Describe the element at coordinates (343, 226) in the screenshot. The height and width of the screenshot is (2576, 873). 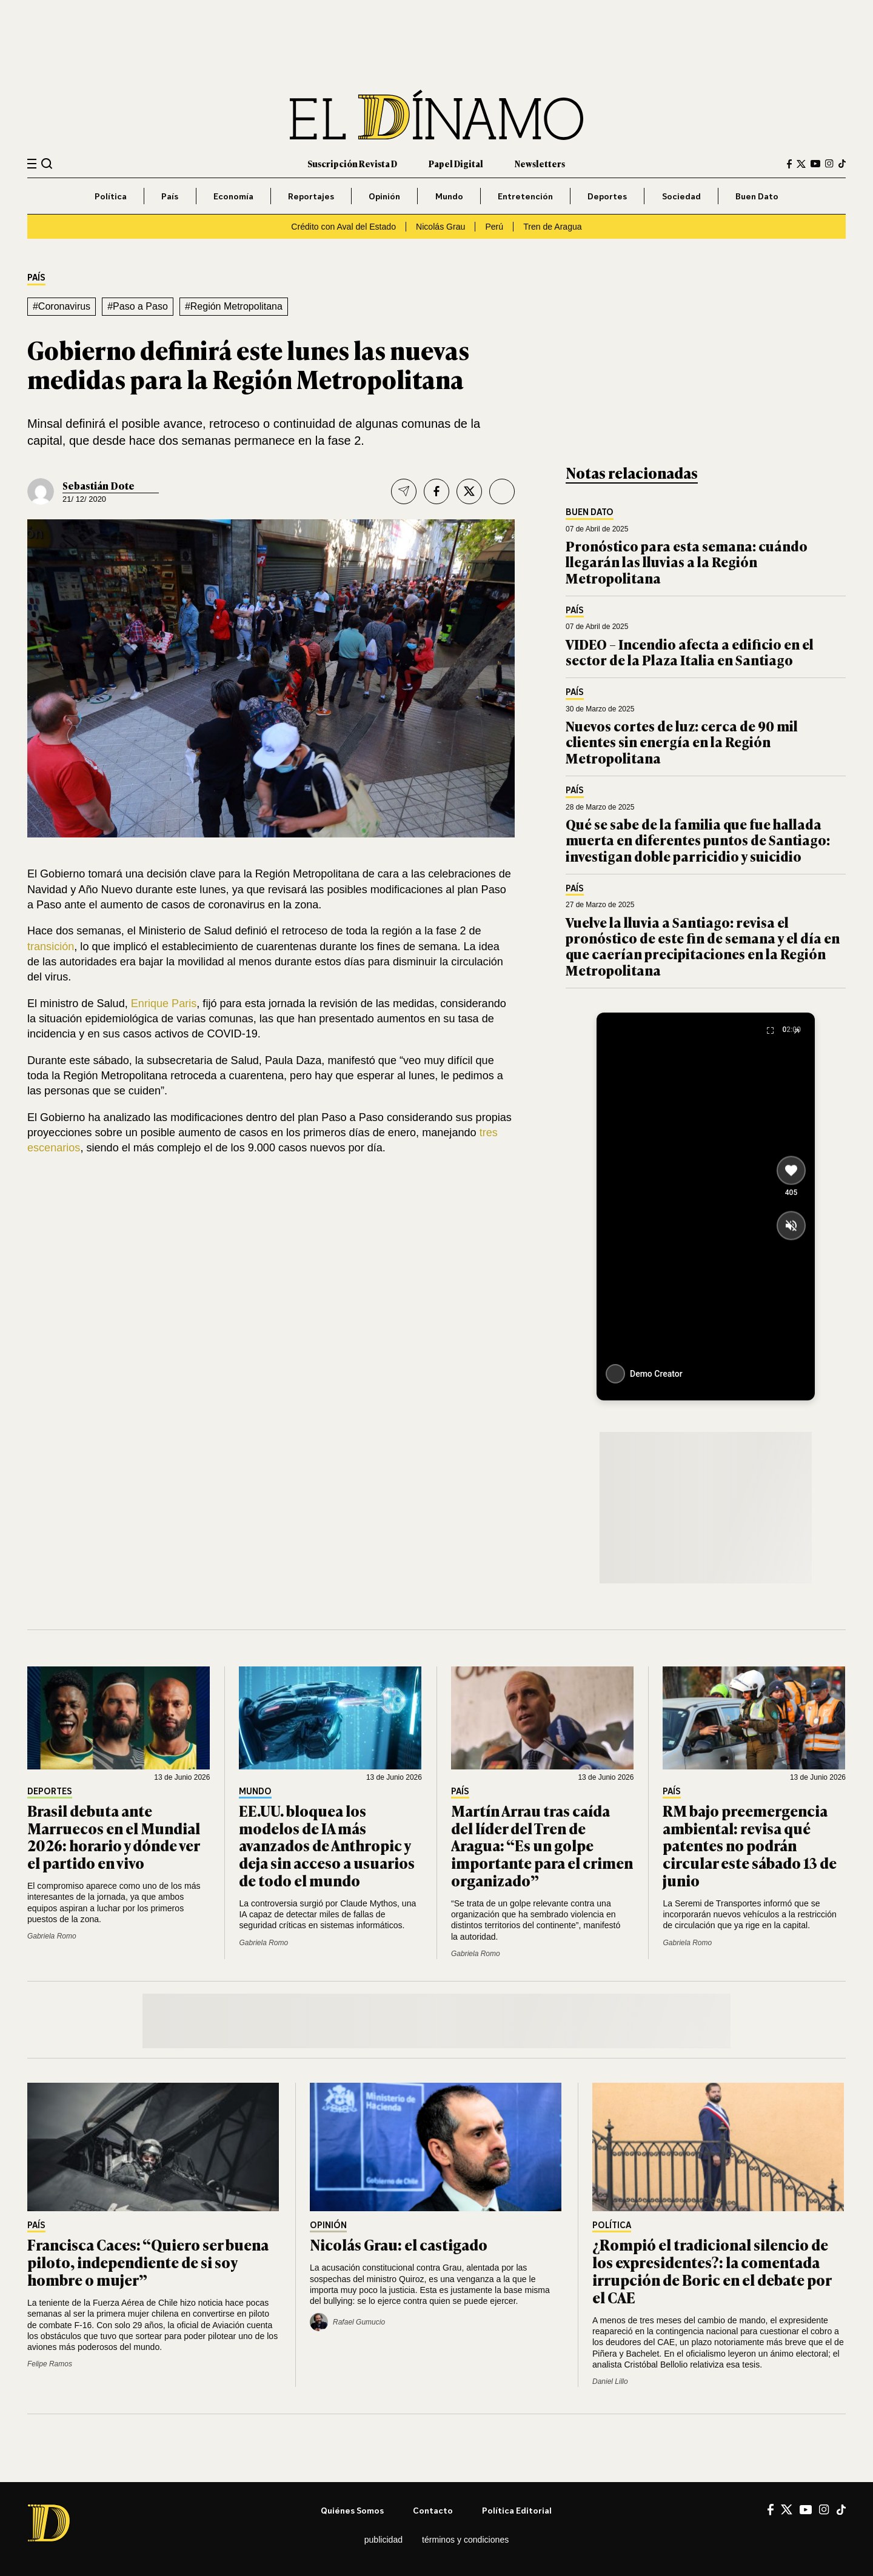
I see `Crédito con Aval del Estado` at that location.